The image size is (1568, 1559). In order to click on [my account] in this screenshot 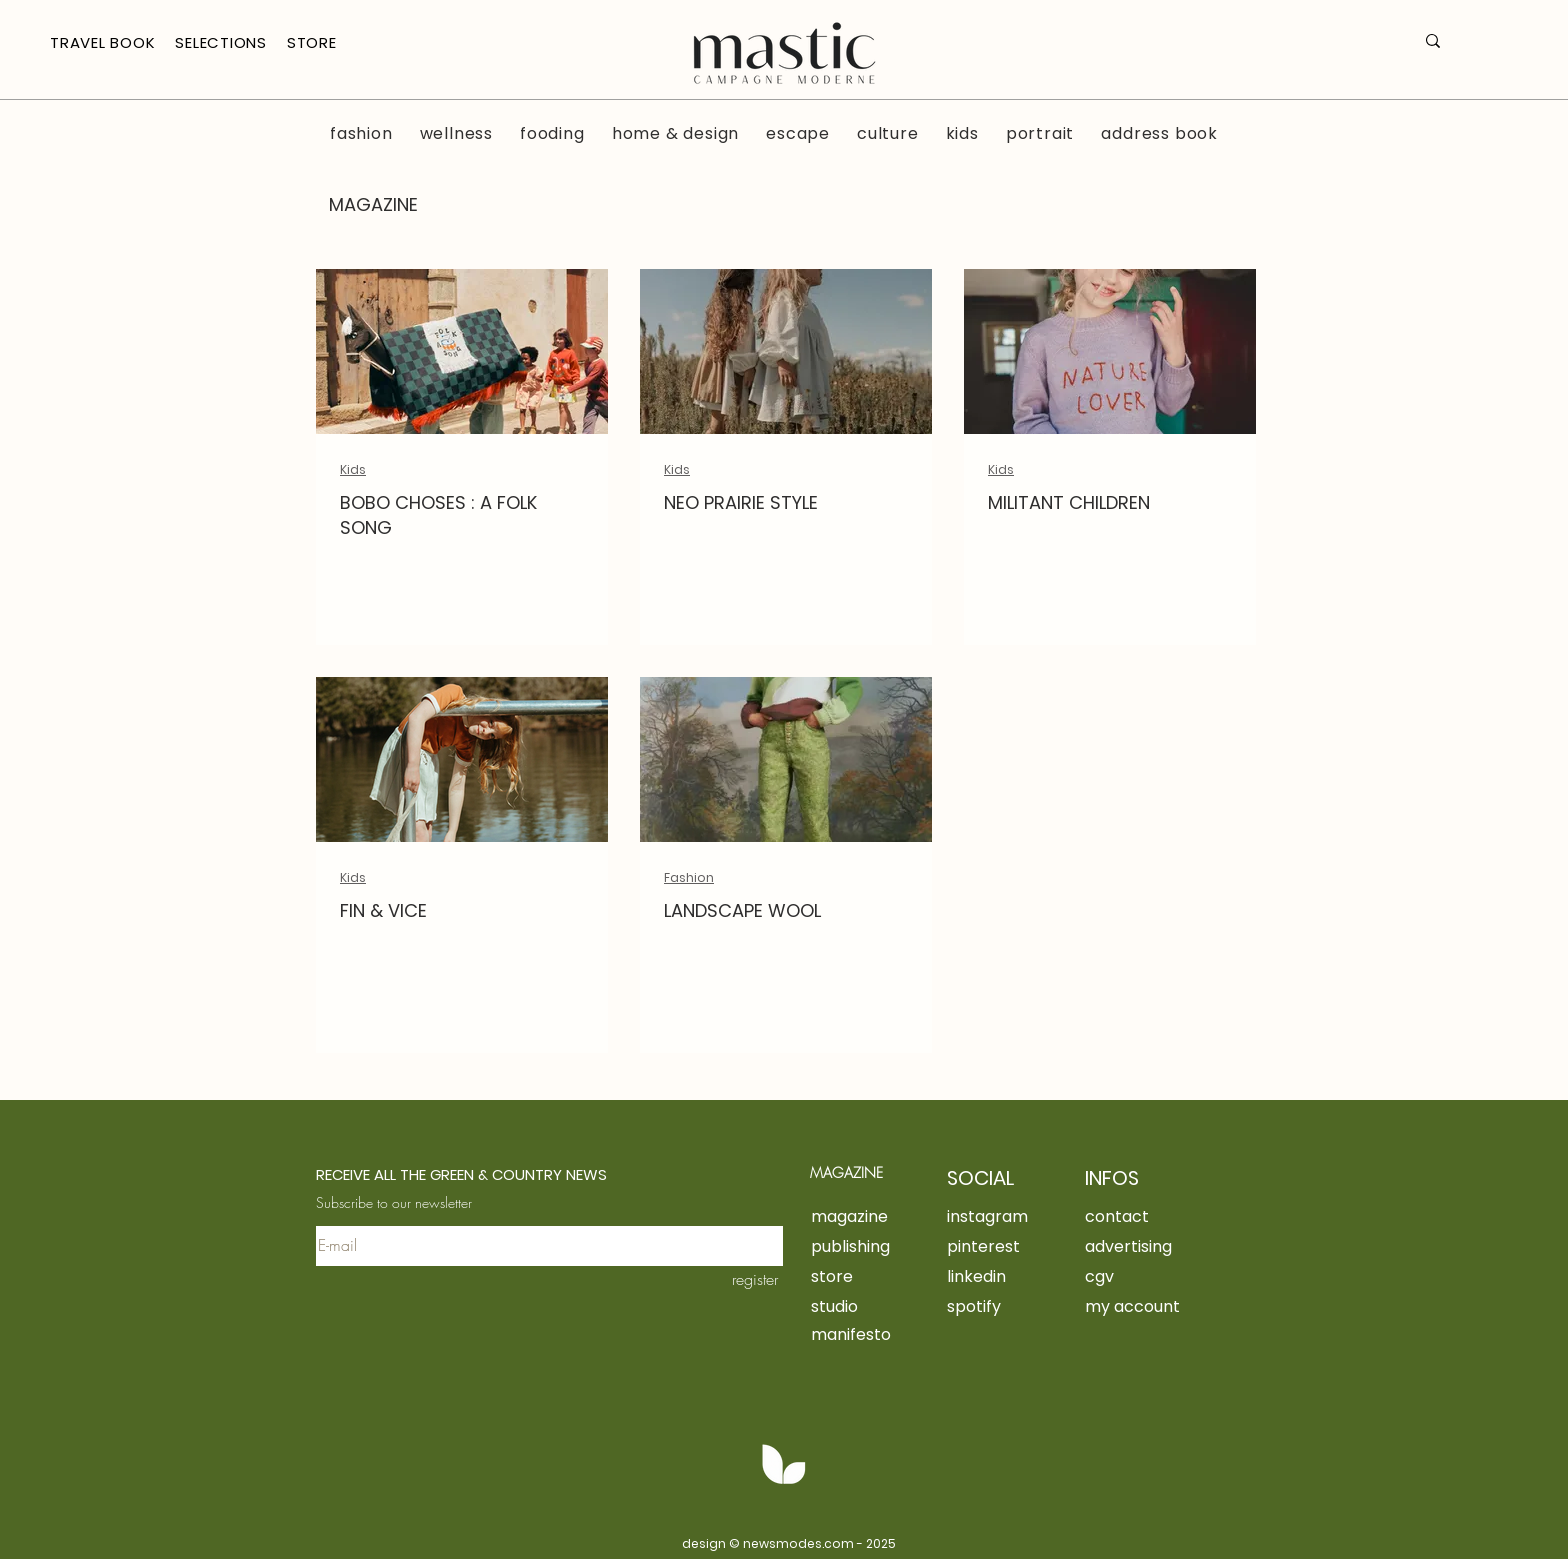, I will do `click(1154, 1306)`.